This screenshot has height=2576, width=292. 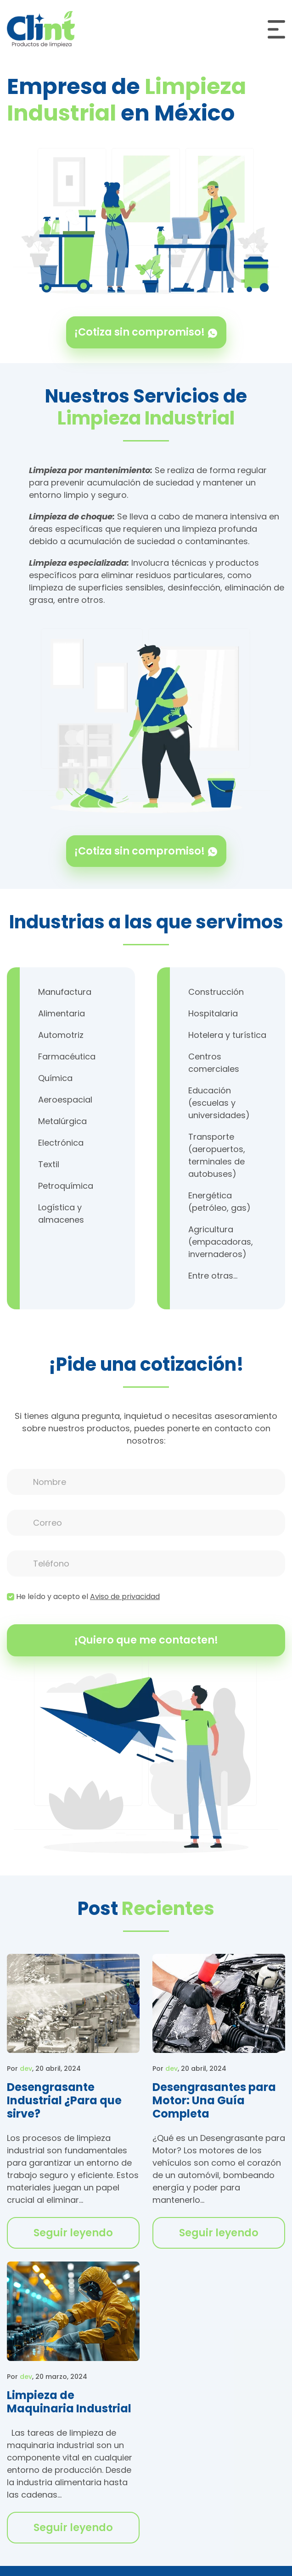 What do you see at coordinates (73, 2233) in the screenshot?
I see `Seguir leyendo` at bounding box center [73, 2233].